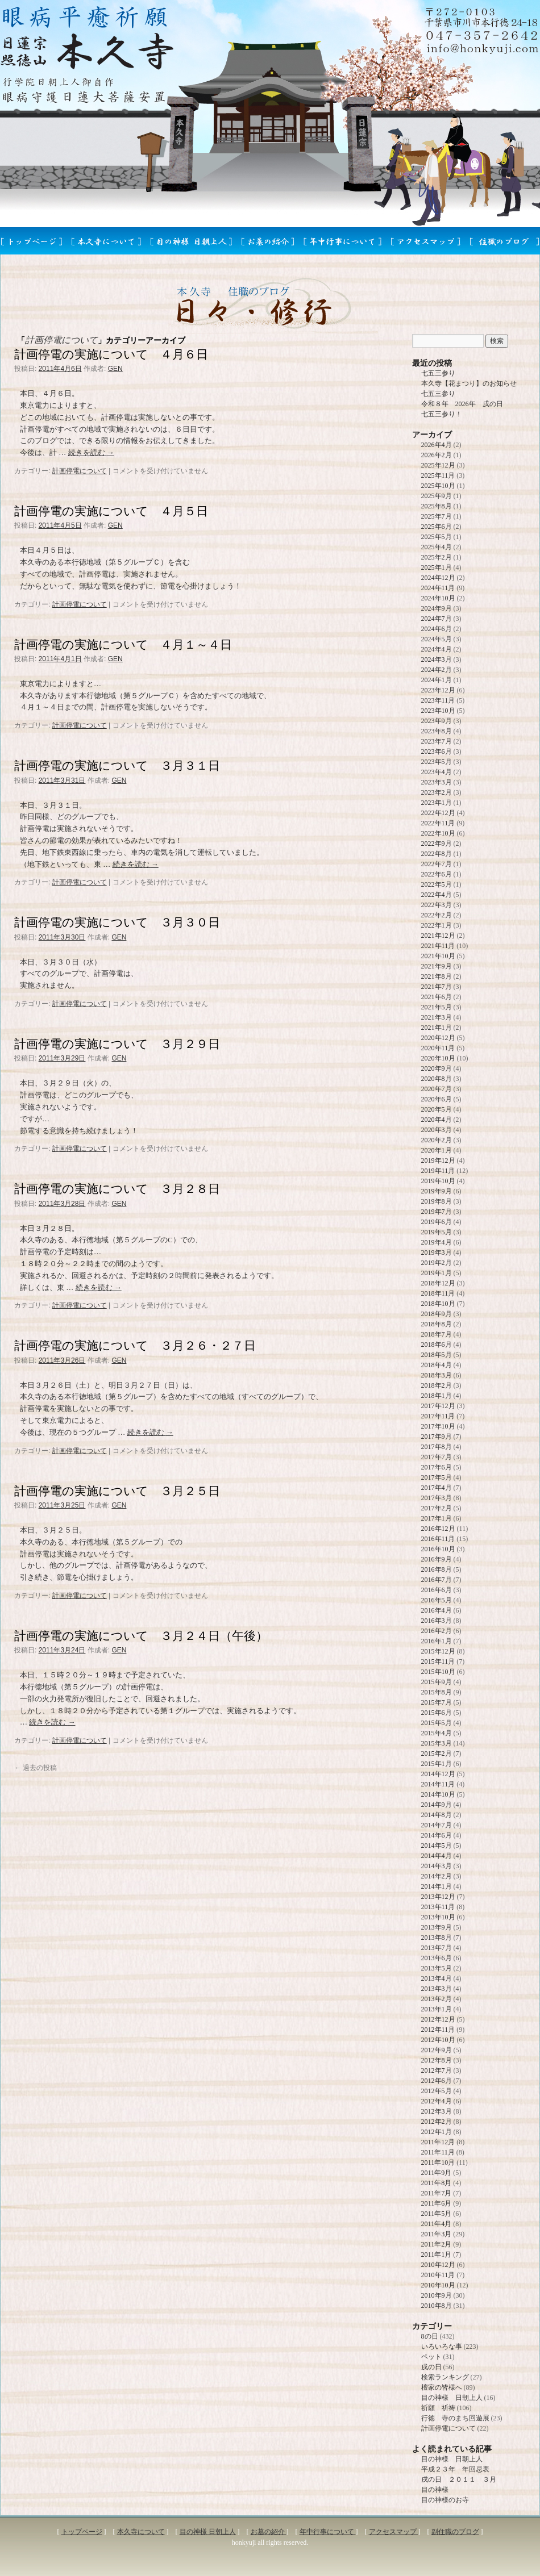 The image size is (540, 2576). What do you see at coordinates (436, 772) in the screenshot?
I see `2023年4月` at bounding box center [436, 772].